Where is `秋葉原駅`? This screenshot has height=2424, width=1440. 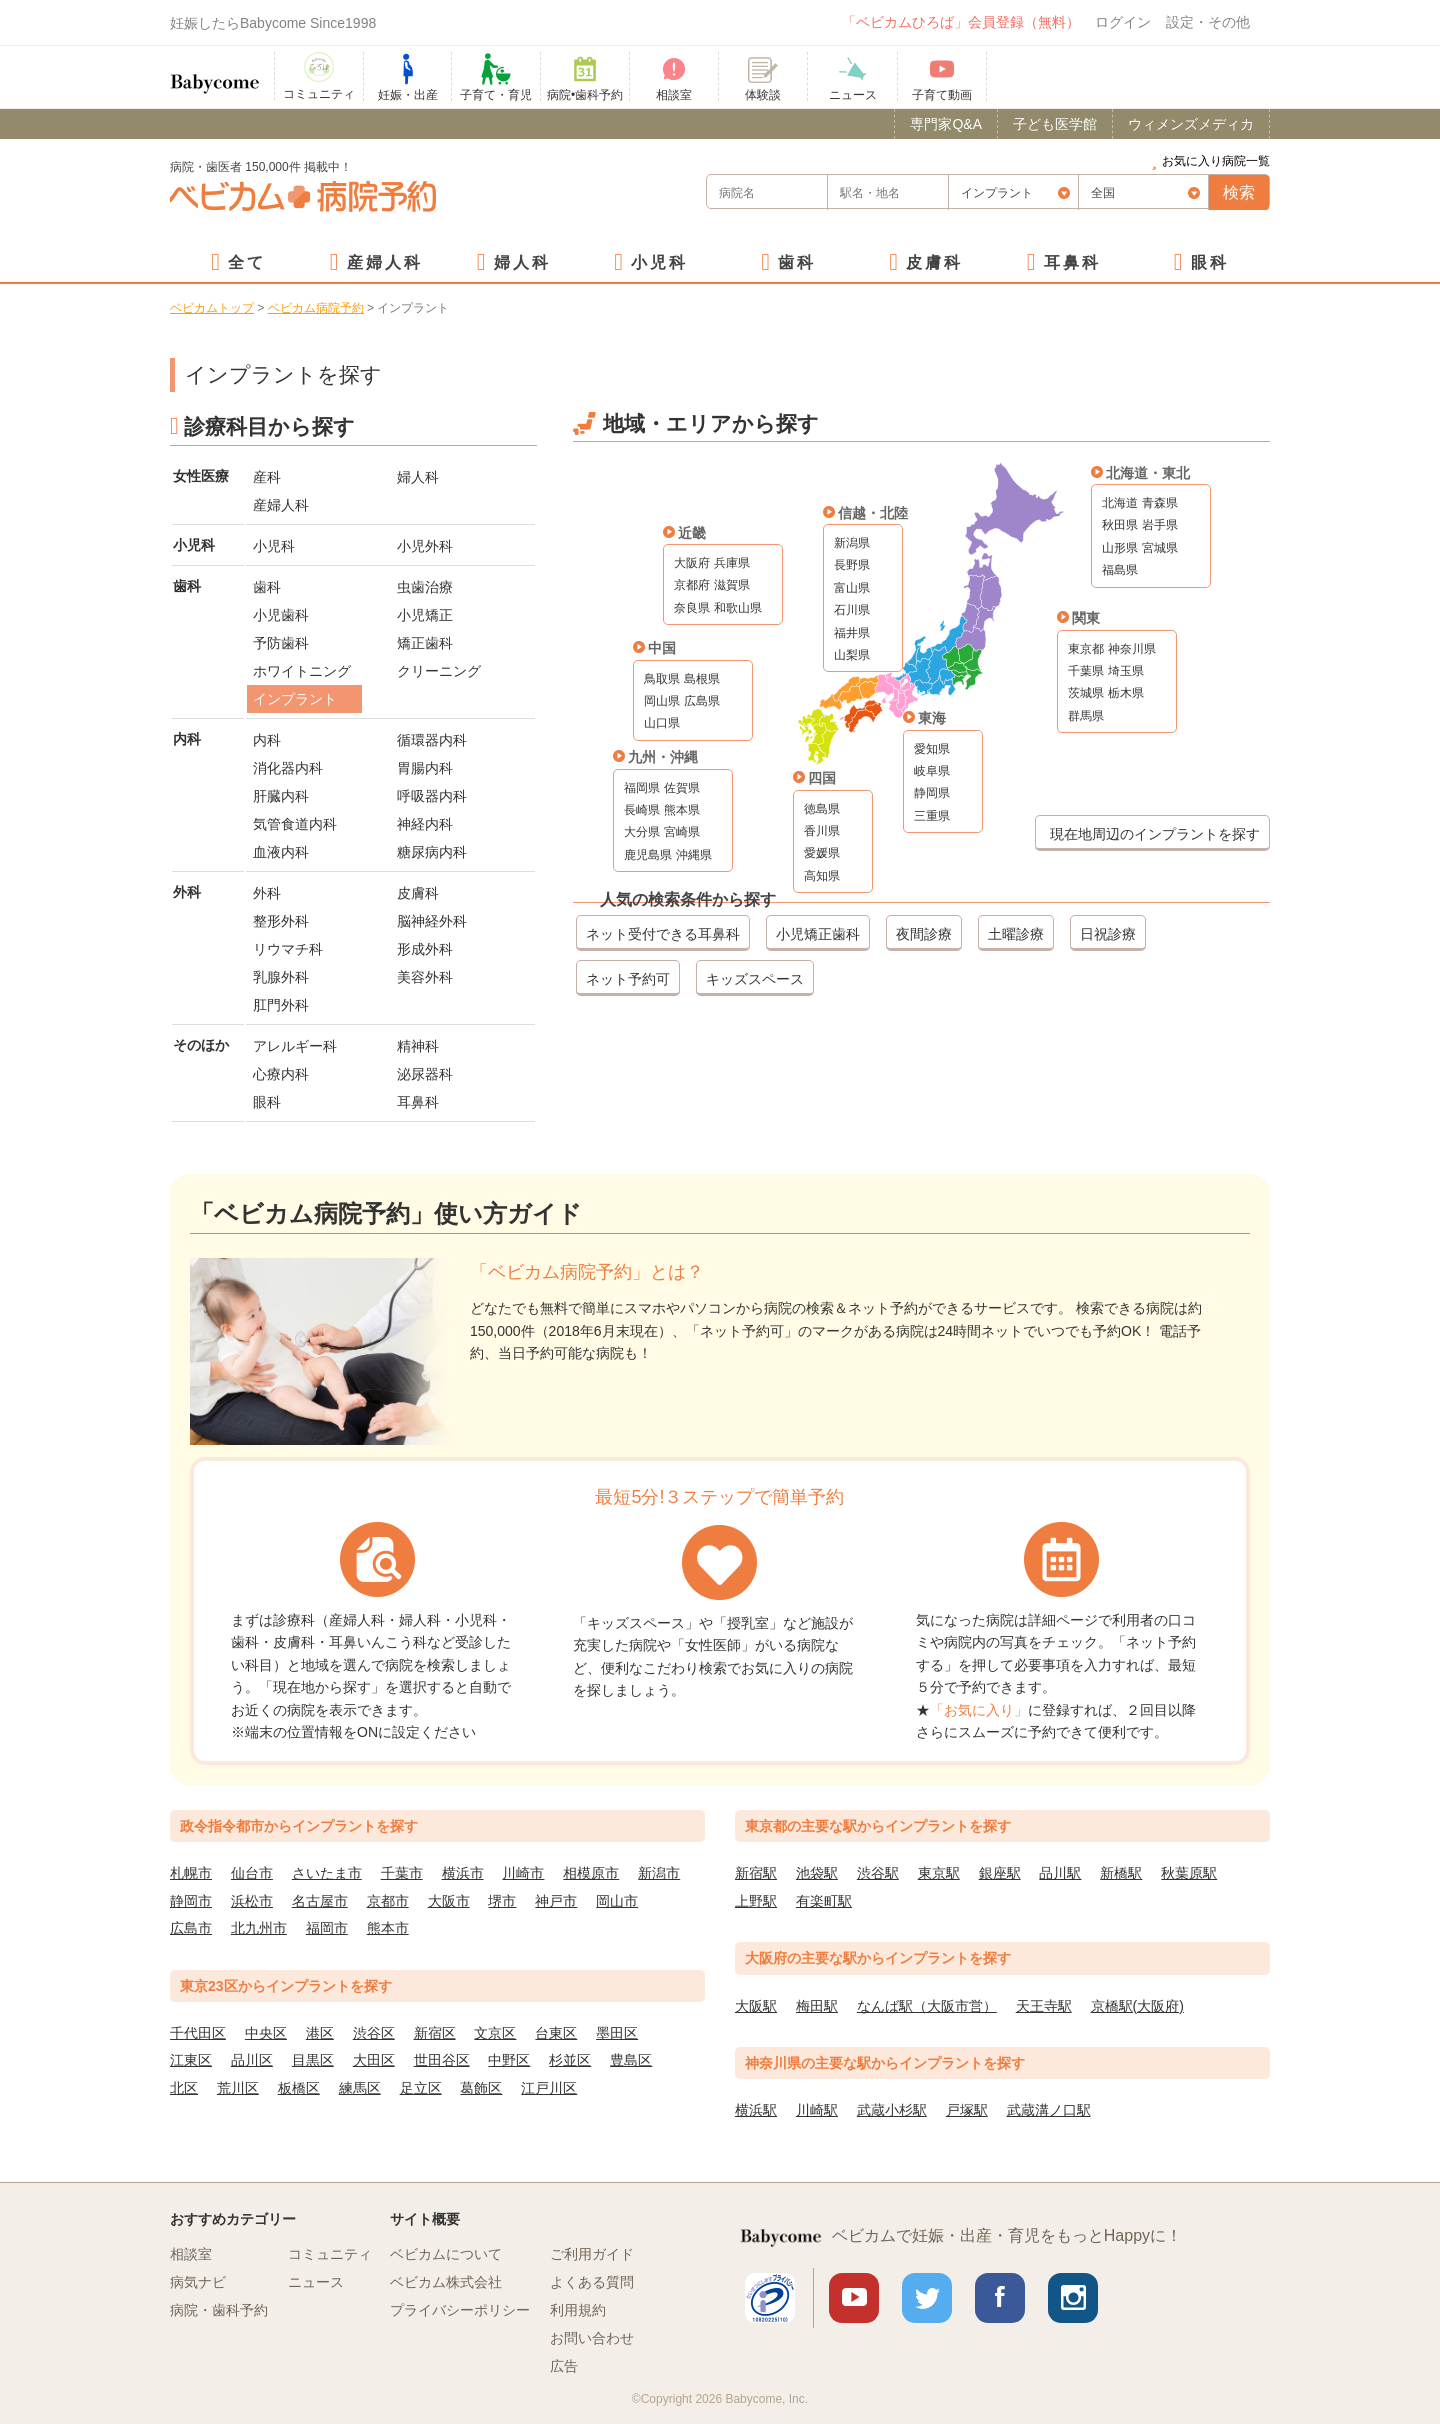
秋葉原駅 is located at coordinates (1189, 1873).